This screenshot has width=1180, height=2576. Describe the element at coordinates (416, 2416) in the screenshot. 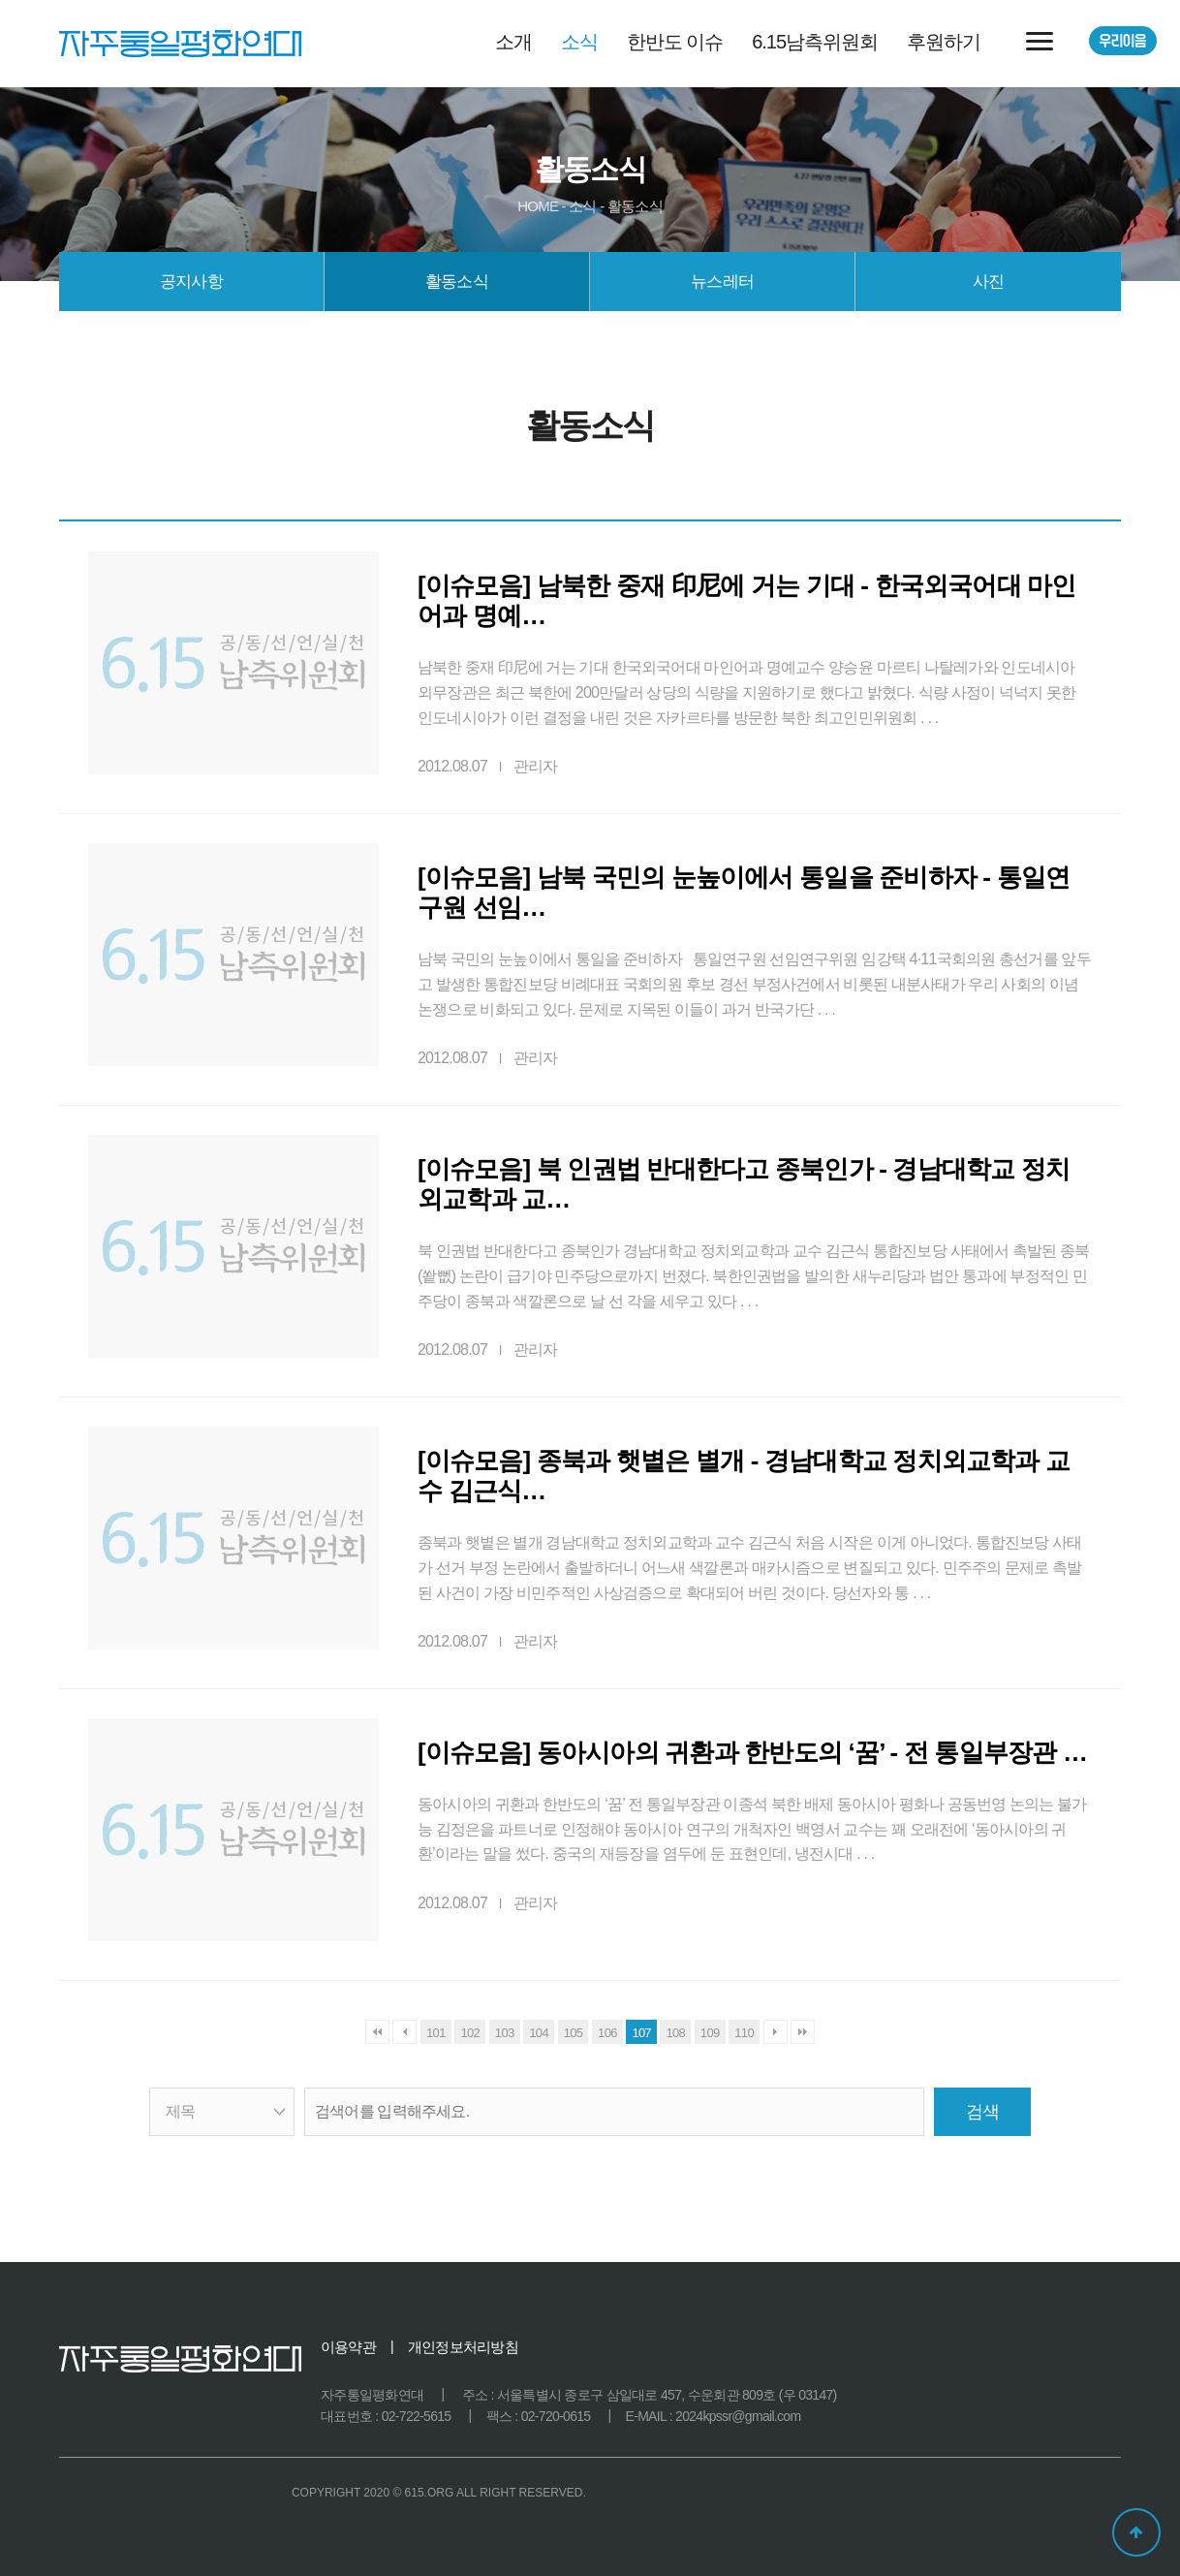

I see `02-722-5615` at that location.